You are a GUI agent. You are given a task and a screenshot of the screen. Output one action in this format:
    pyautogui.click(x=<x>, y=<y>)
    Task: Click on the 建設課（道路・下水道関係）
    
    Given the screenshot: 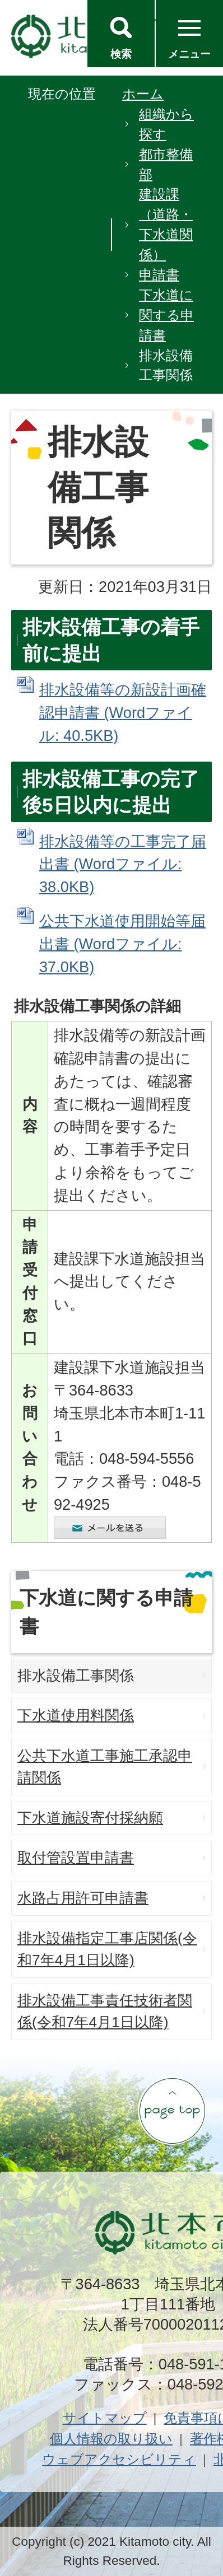 What is the action you would take?
    pyautogui.click(x=166, y=224)
    